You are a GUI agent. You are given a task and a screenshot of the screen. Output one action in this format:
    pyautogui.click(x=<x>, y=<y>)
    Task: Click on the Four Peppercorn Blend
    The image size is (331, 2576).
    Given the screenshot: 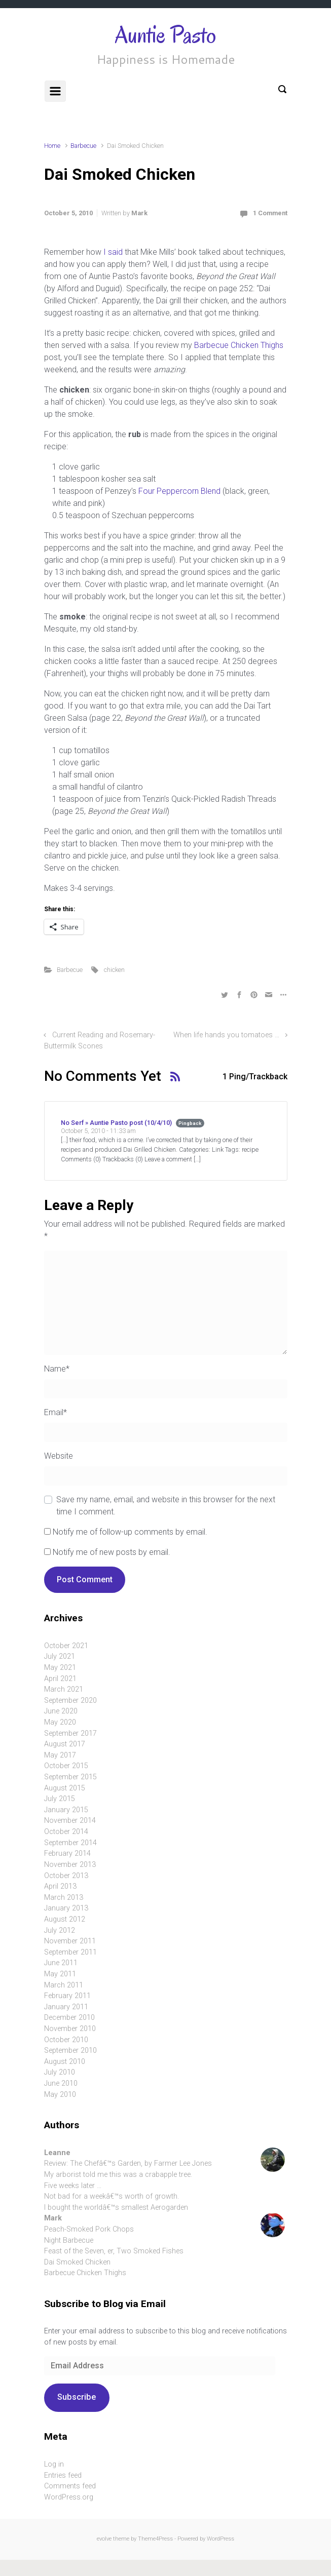 What is the action you would take?
    pyautogui.click(x=179, y=491)
    